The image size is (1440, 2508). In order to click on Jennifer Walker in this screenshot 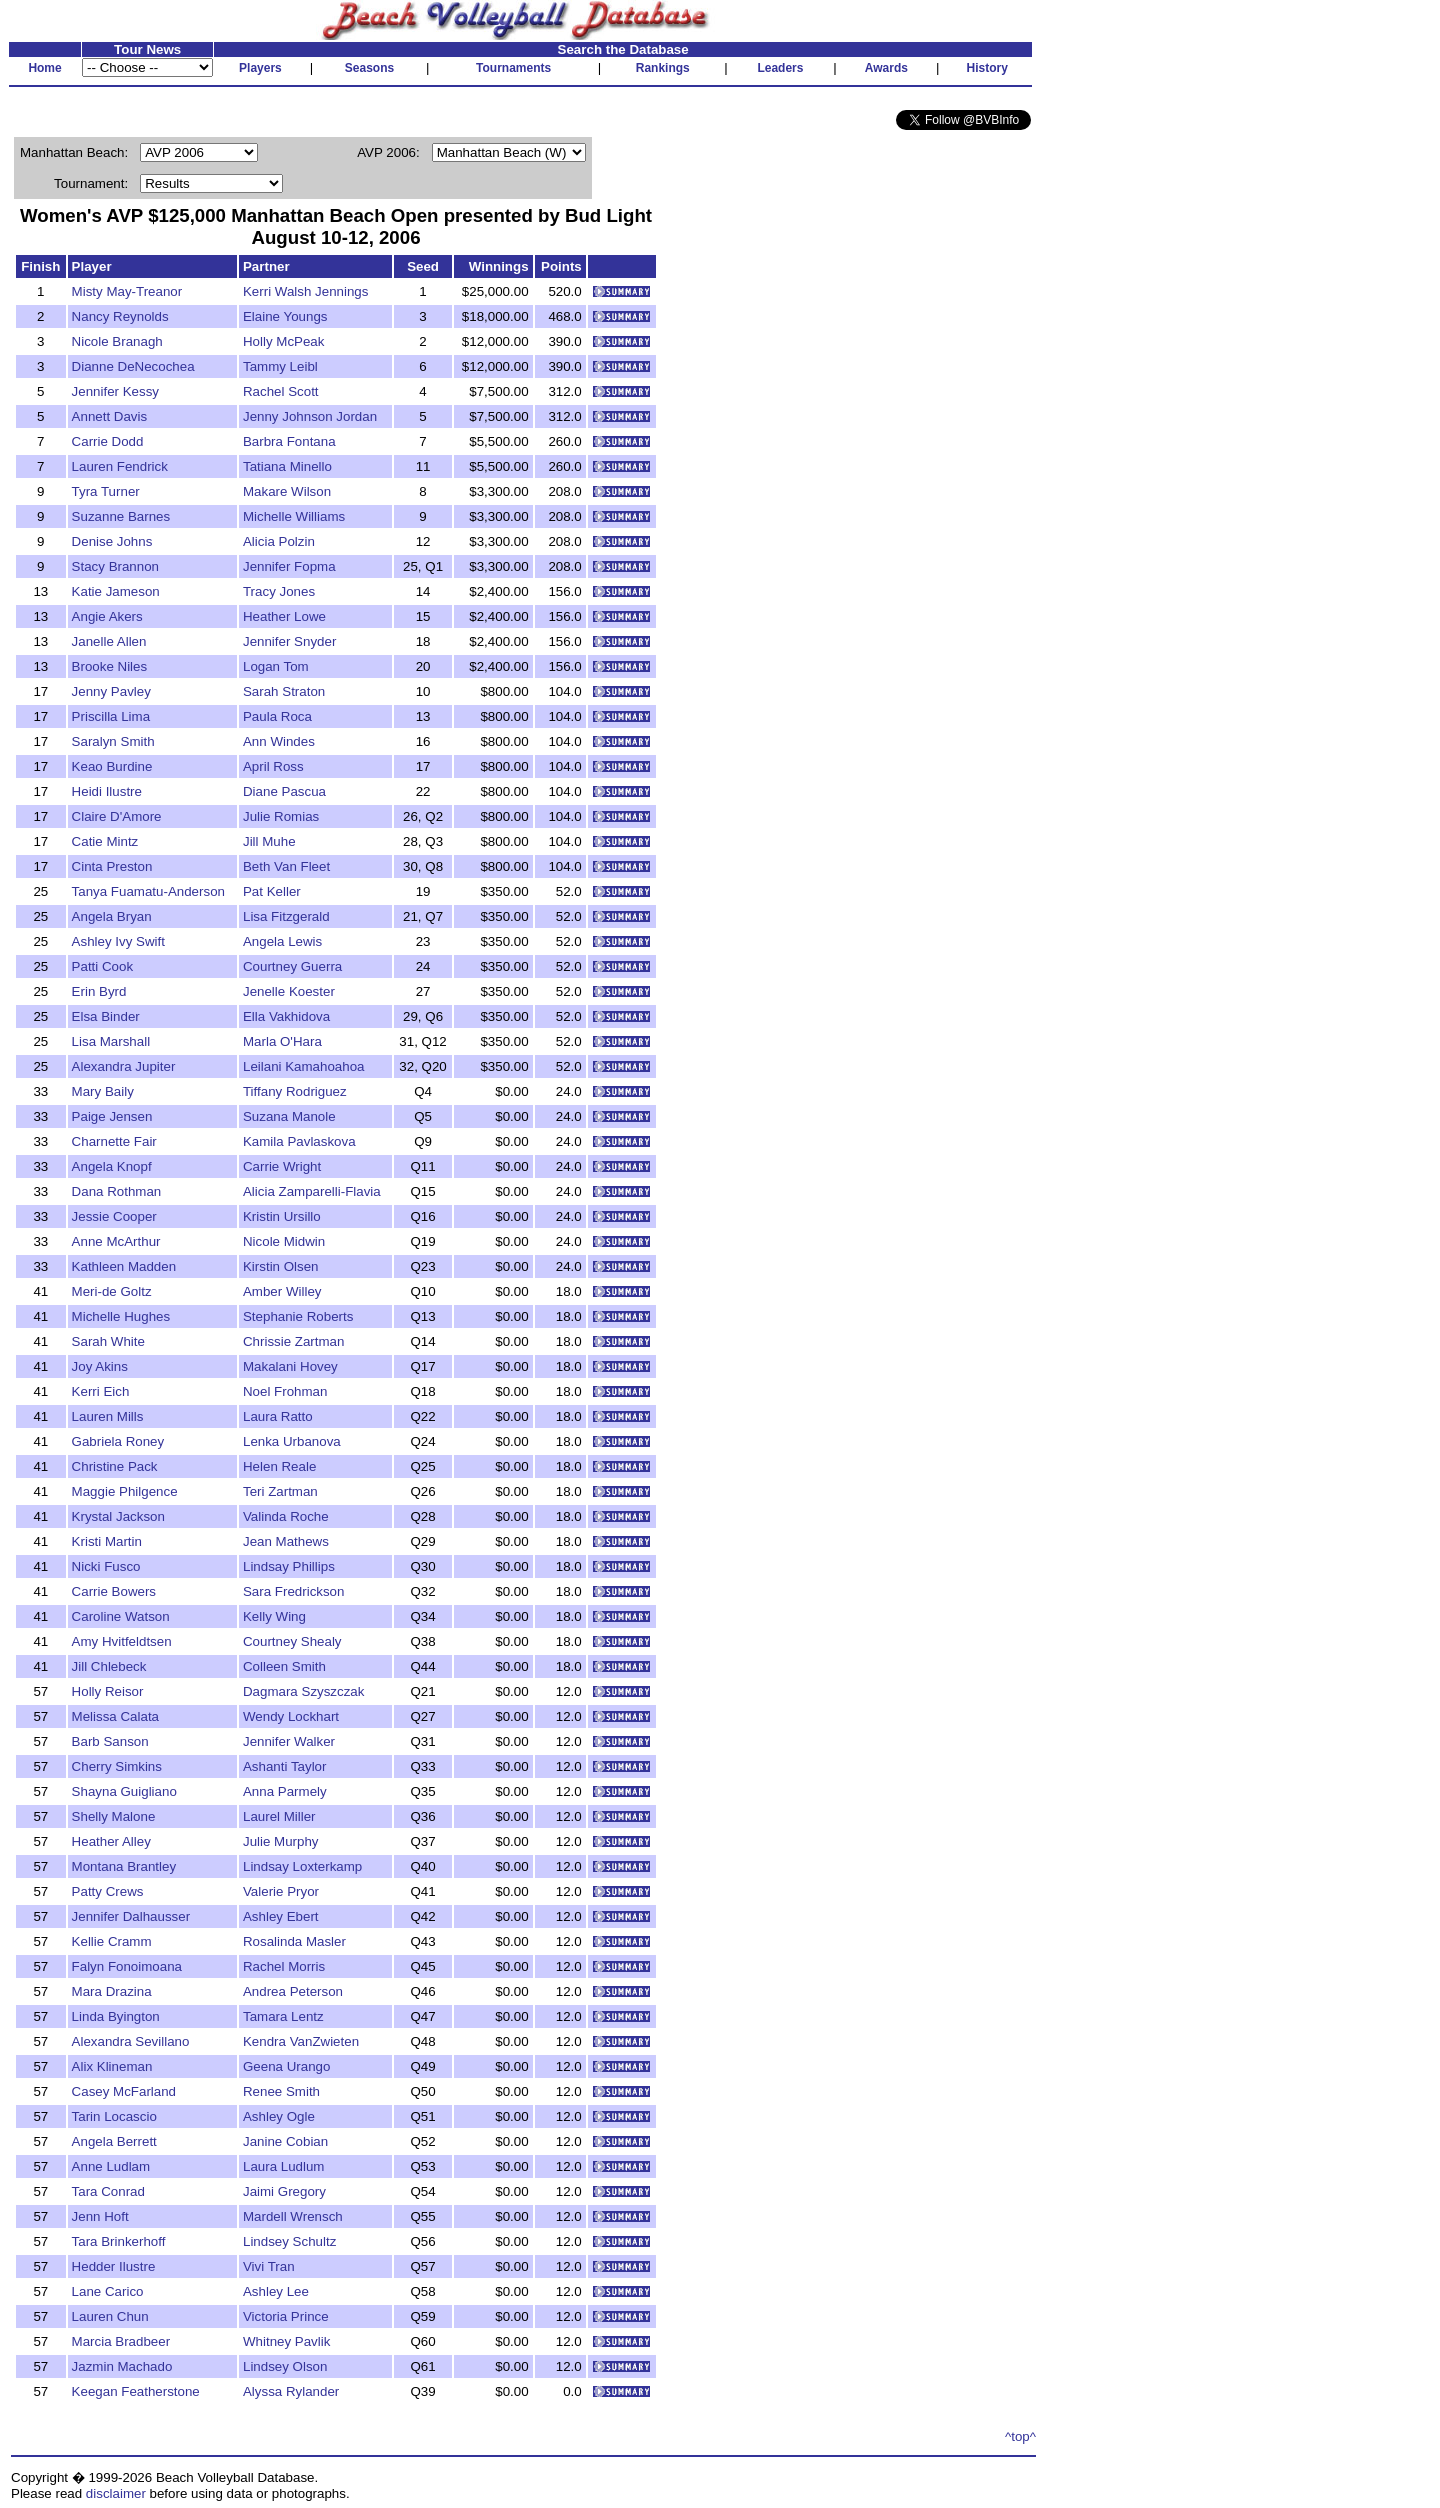, I will do `click(289, 1741)`.